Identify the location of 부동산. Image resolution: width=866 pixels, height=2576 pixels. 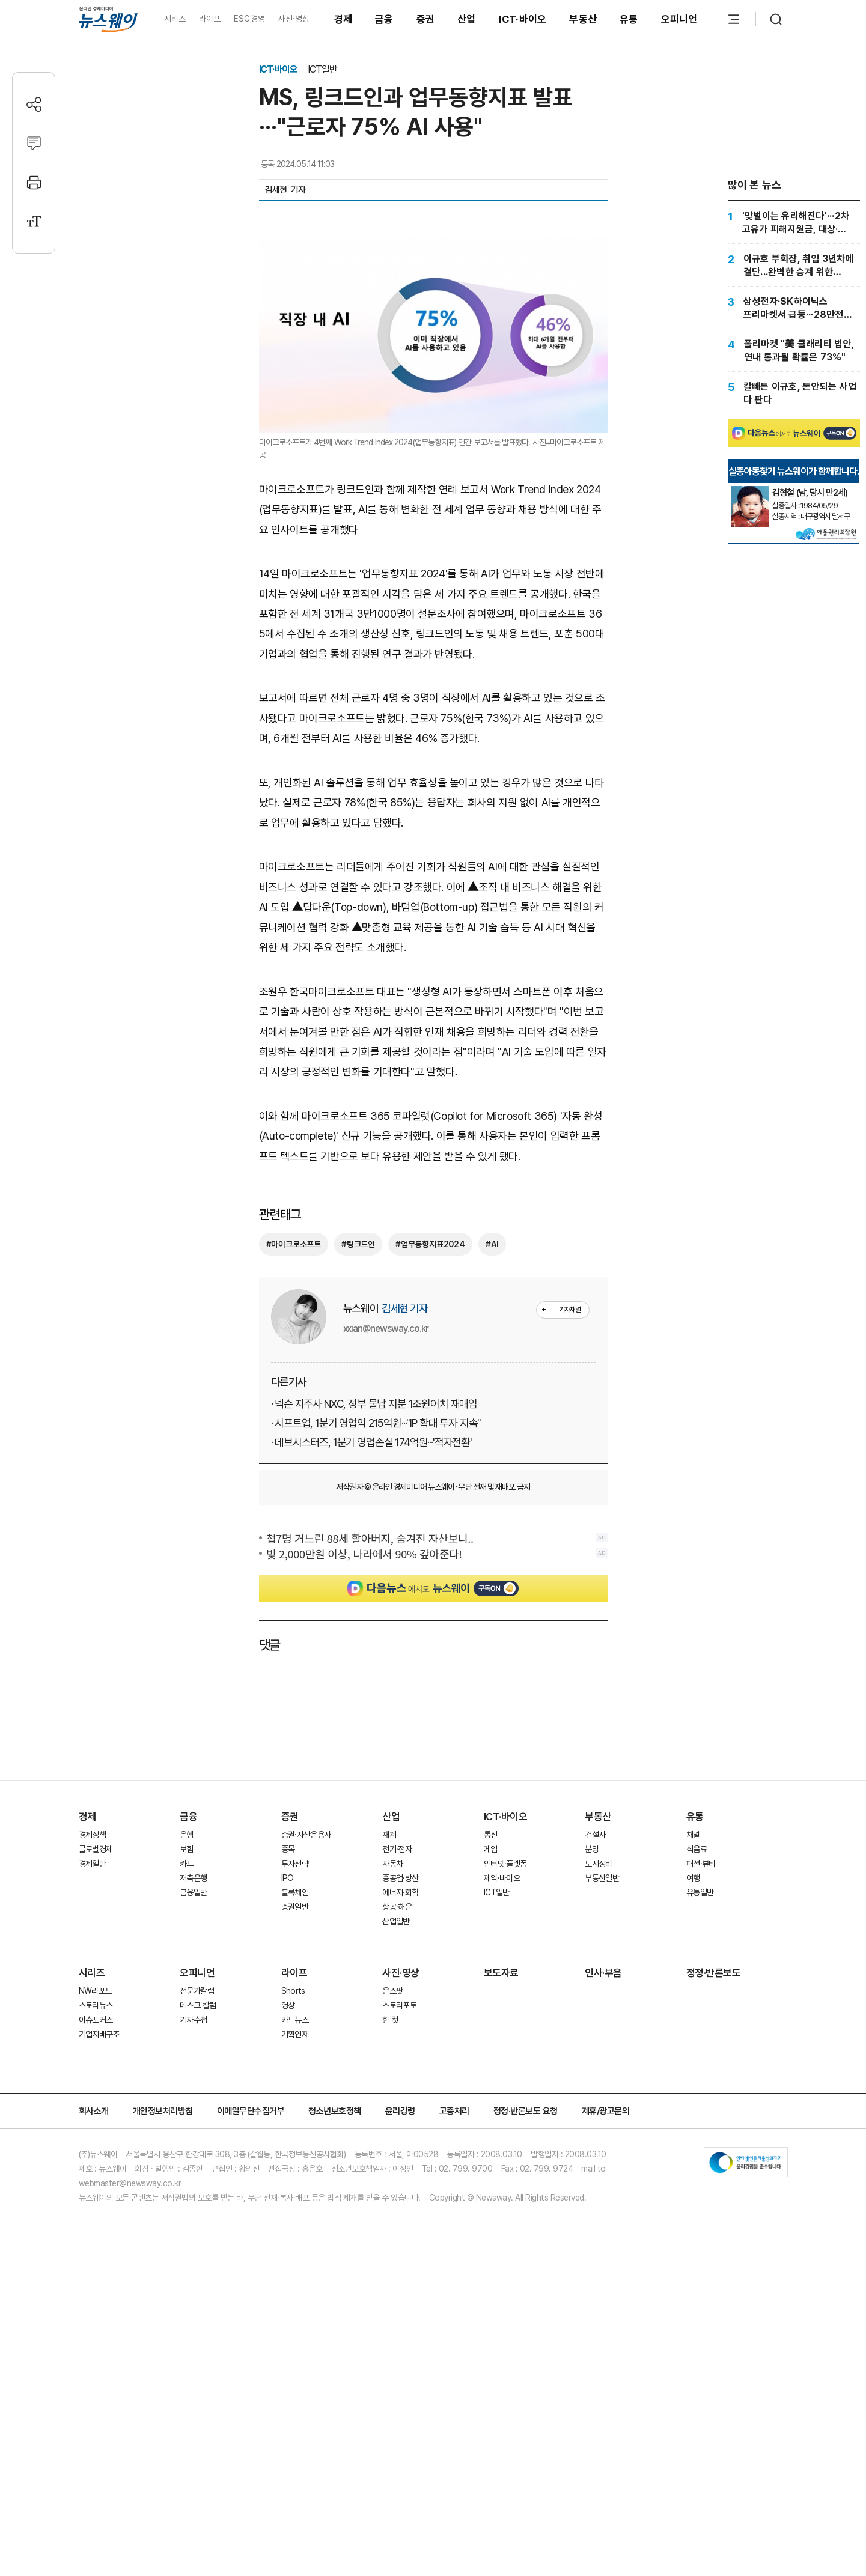
(583, 19).